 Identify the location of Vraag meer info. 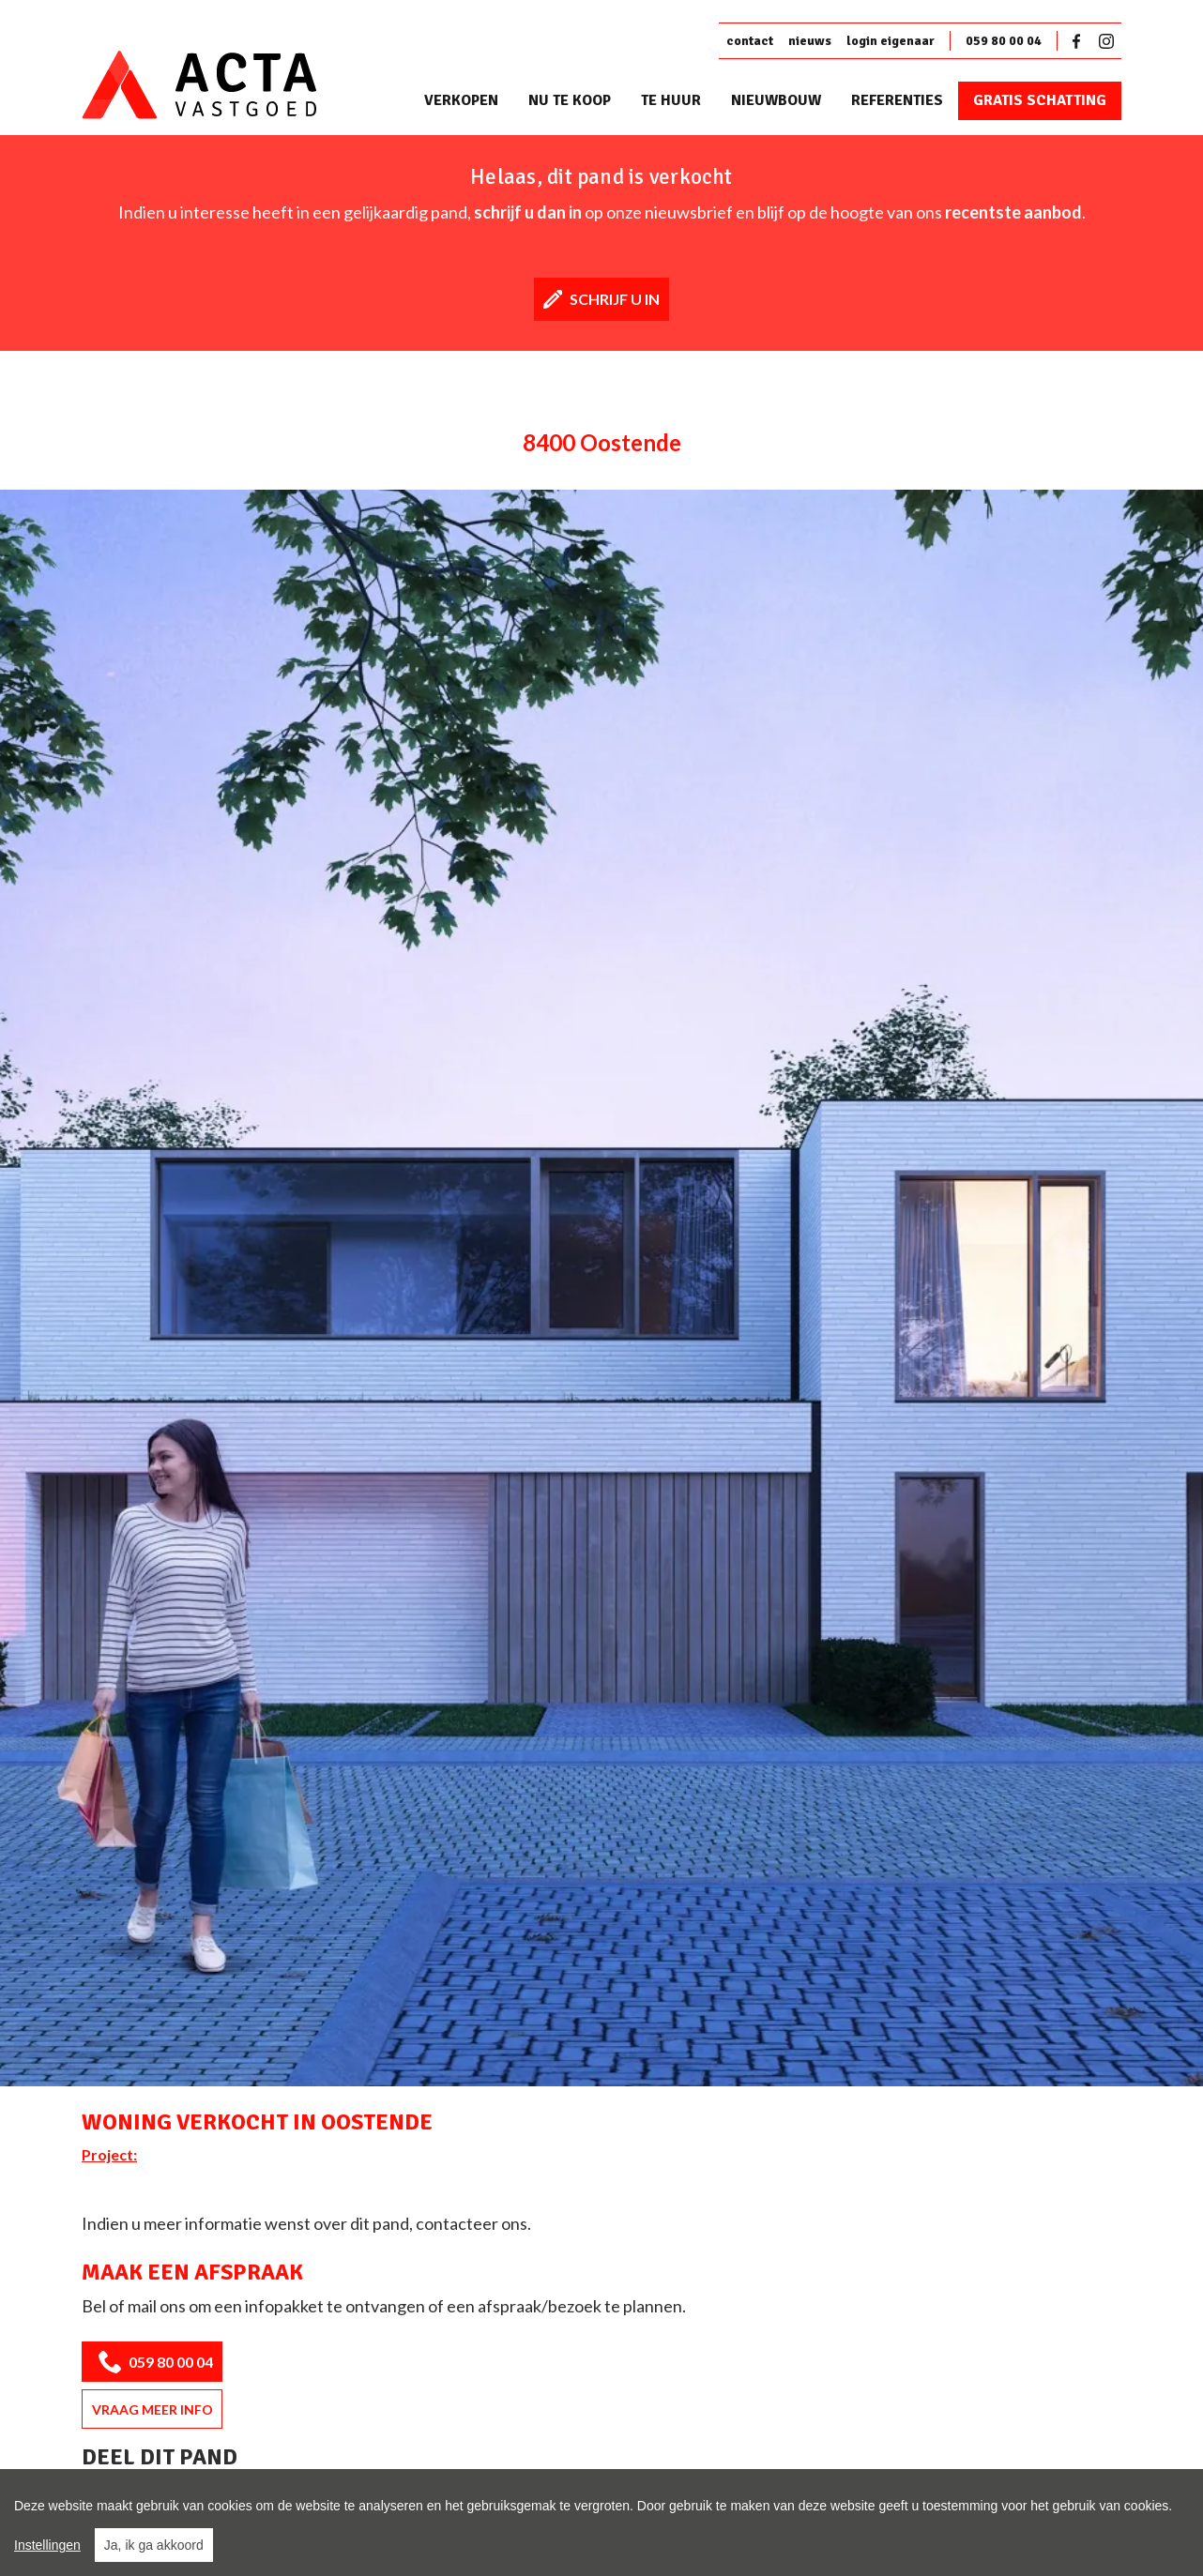
(152, 2409).